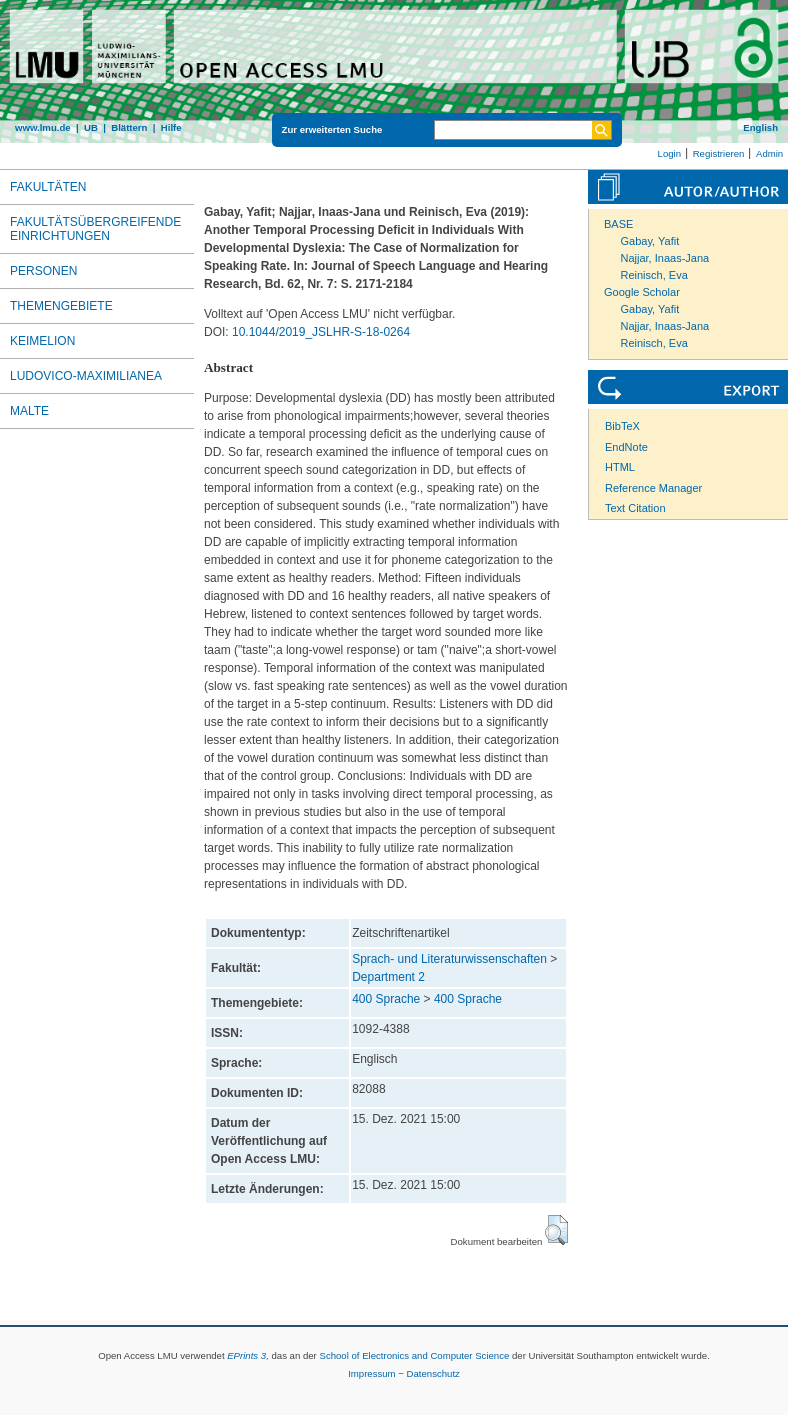 The image size is (788, 1415). I want to click on Sprach- und Literaturwissenschaften, so click(449, 959).